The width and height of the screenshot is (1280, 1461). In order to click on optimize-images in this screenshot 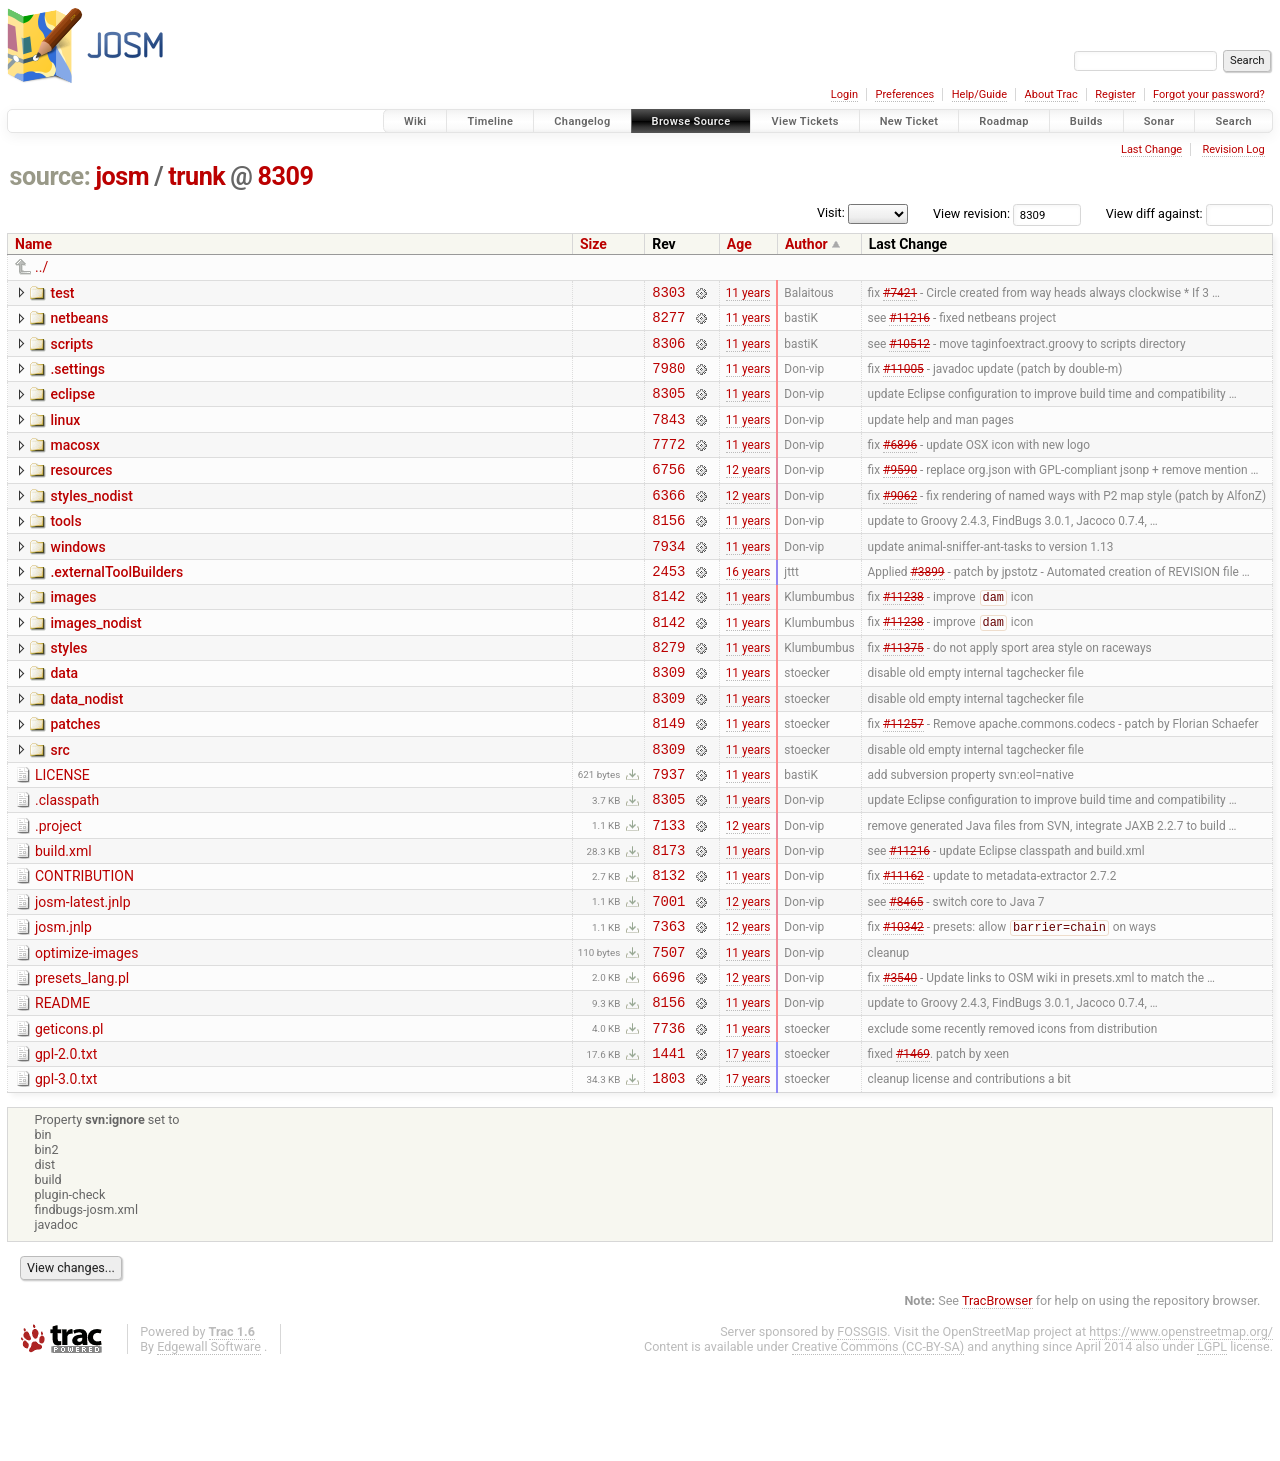, I will do `click(86, 1031)`.